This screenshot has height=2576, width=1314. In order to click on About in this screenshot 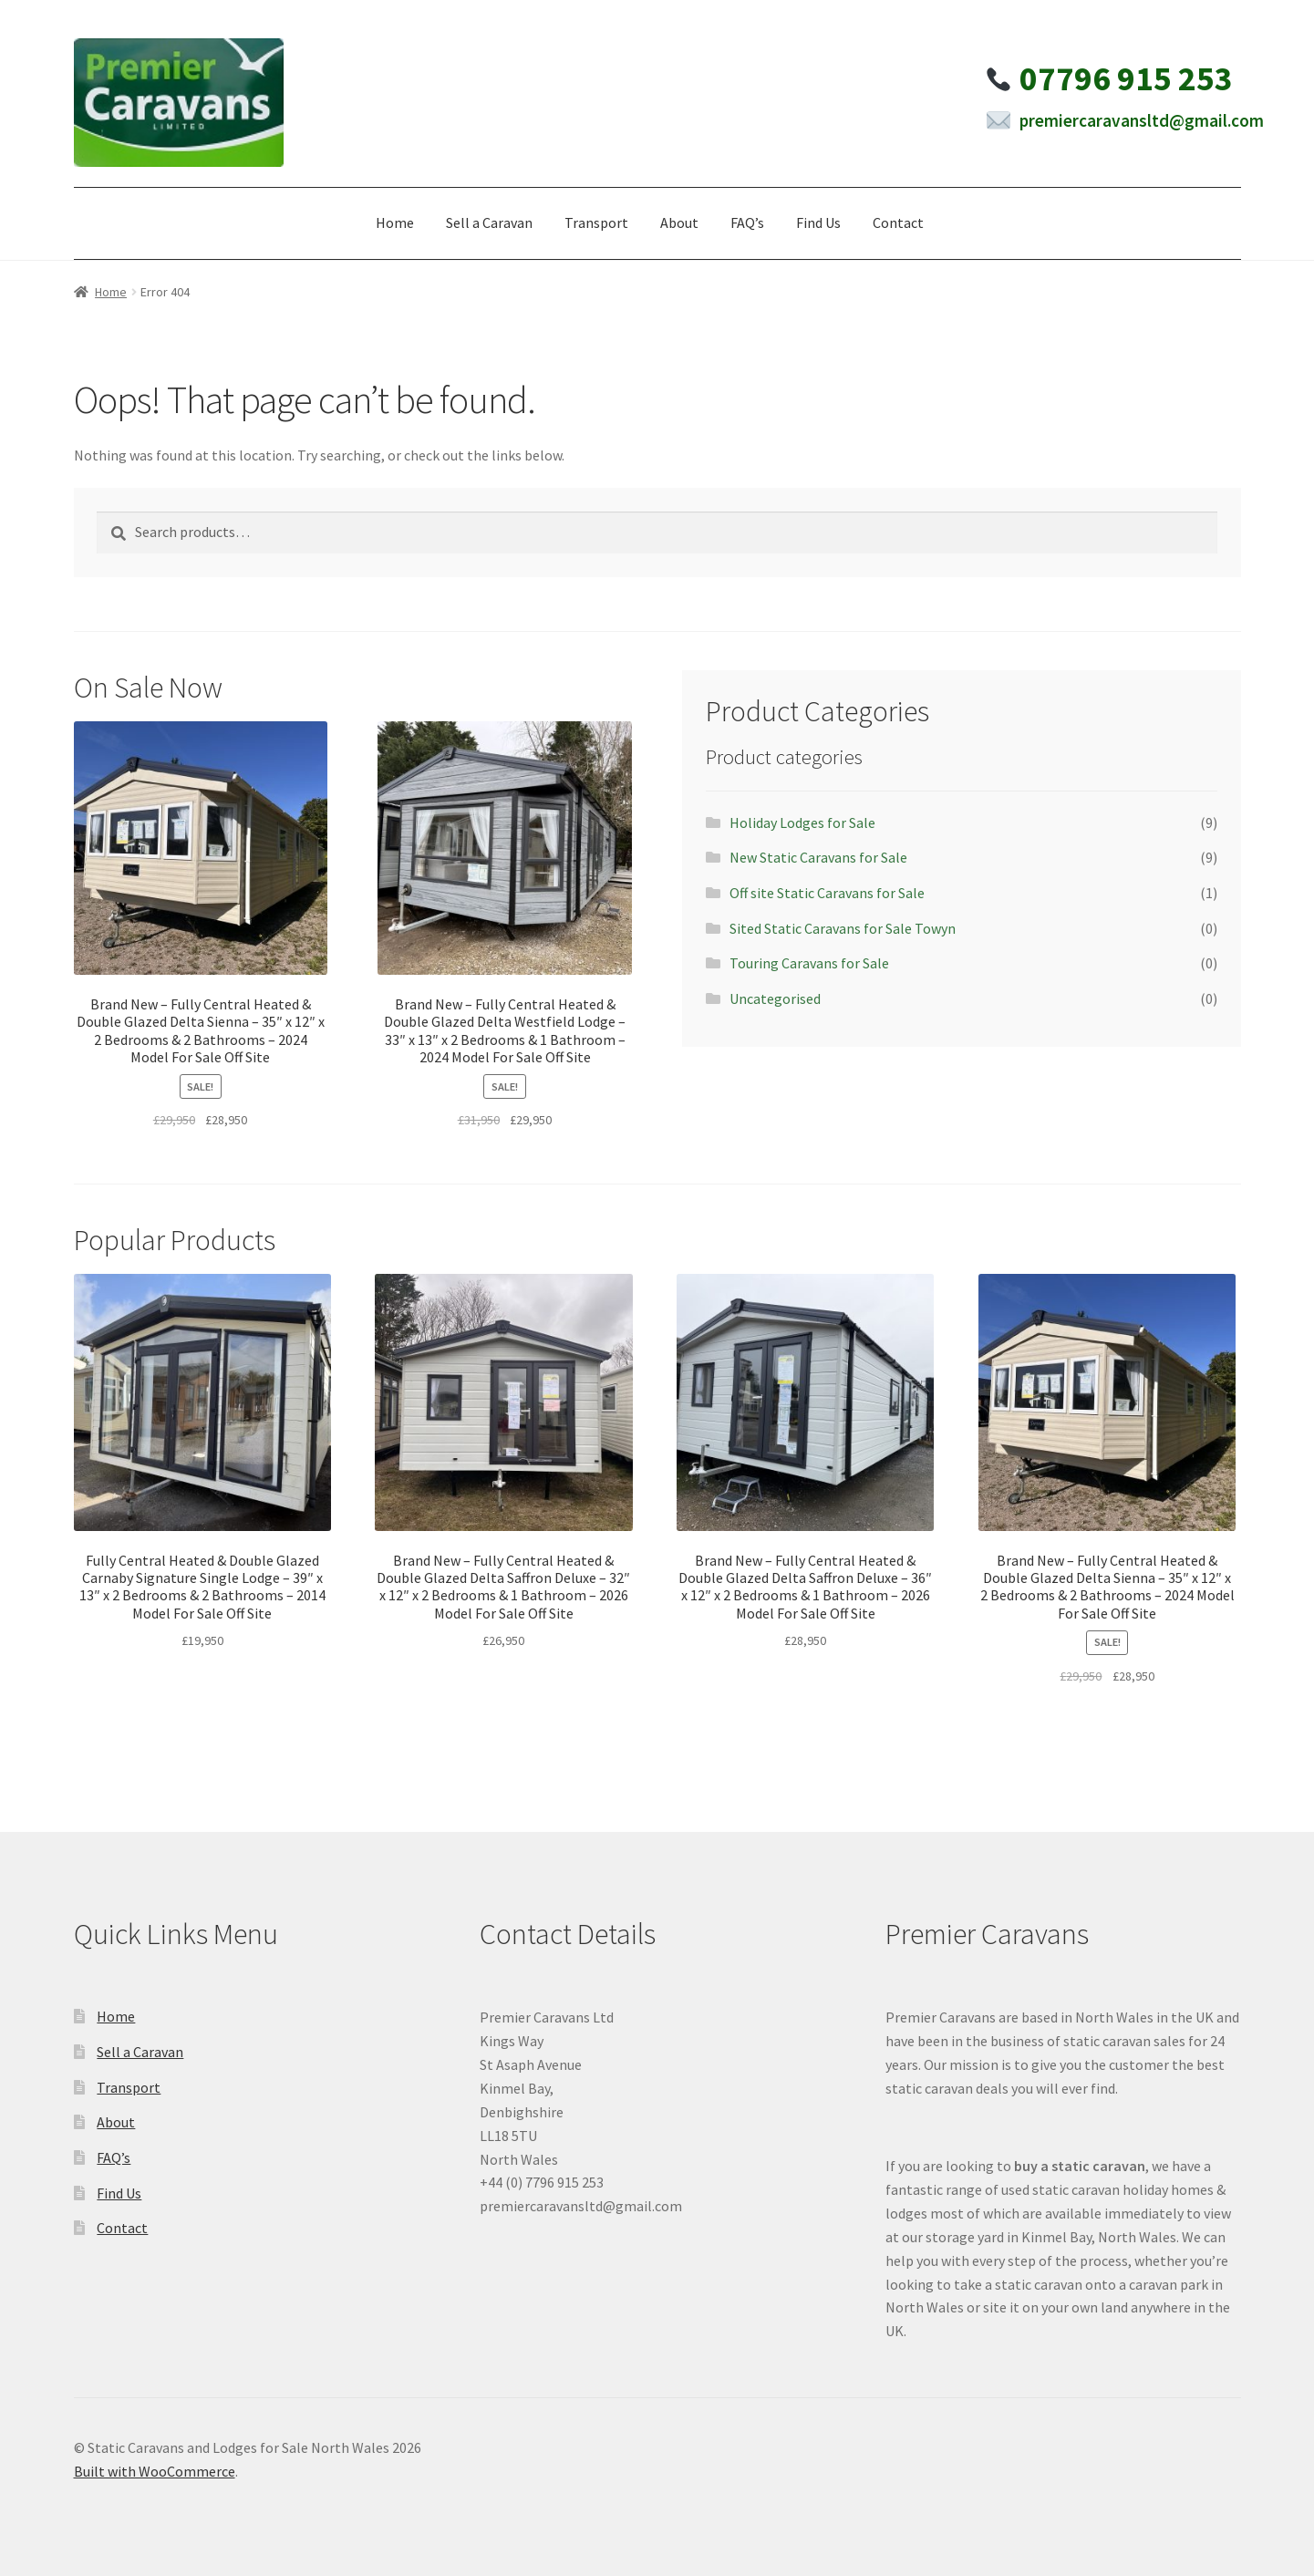, I will do `click(679, 222)`.